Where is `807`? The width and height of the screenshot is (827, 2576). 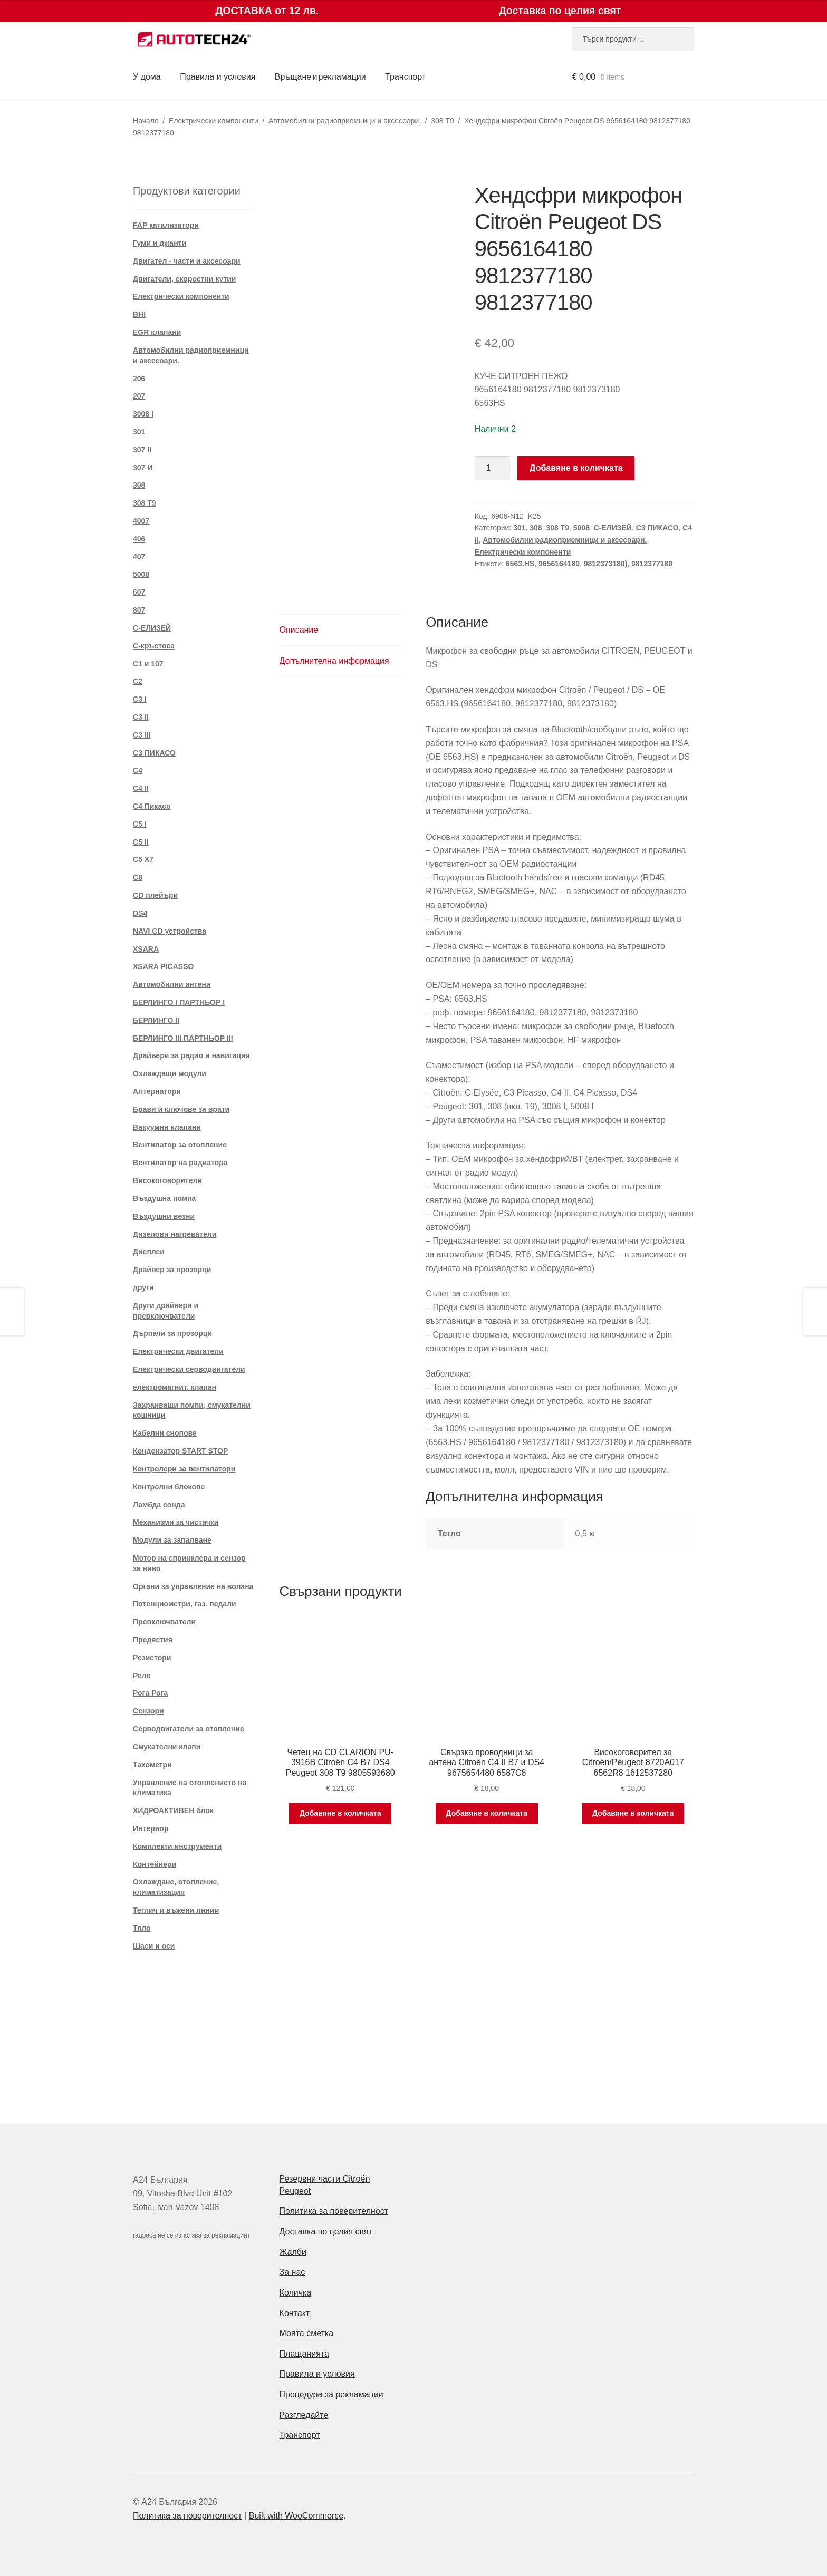 807 is located at coordinates (139, 610).